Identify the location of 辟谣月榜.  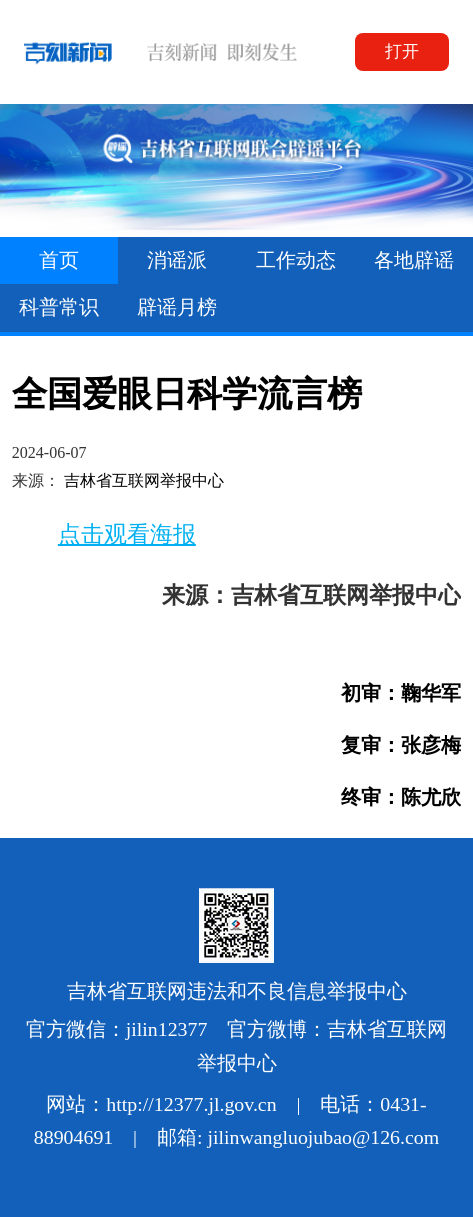
(177, 307).